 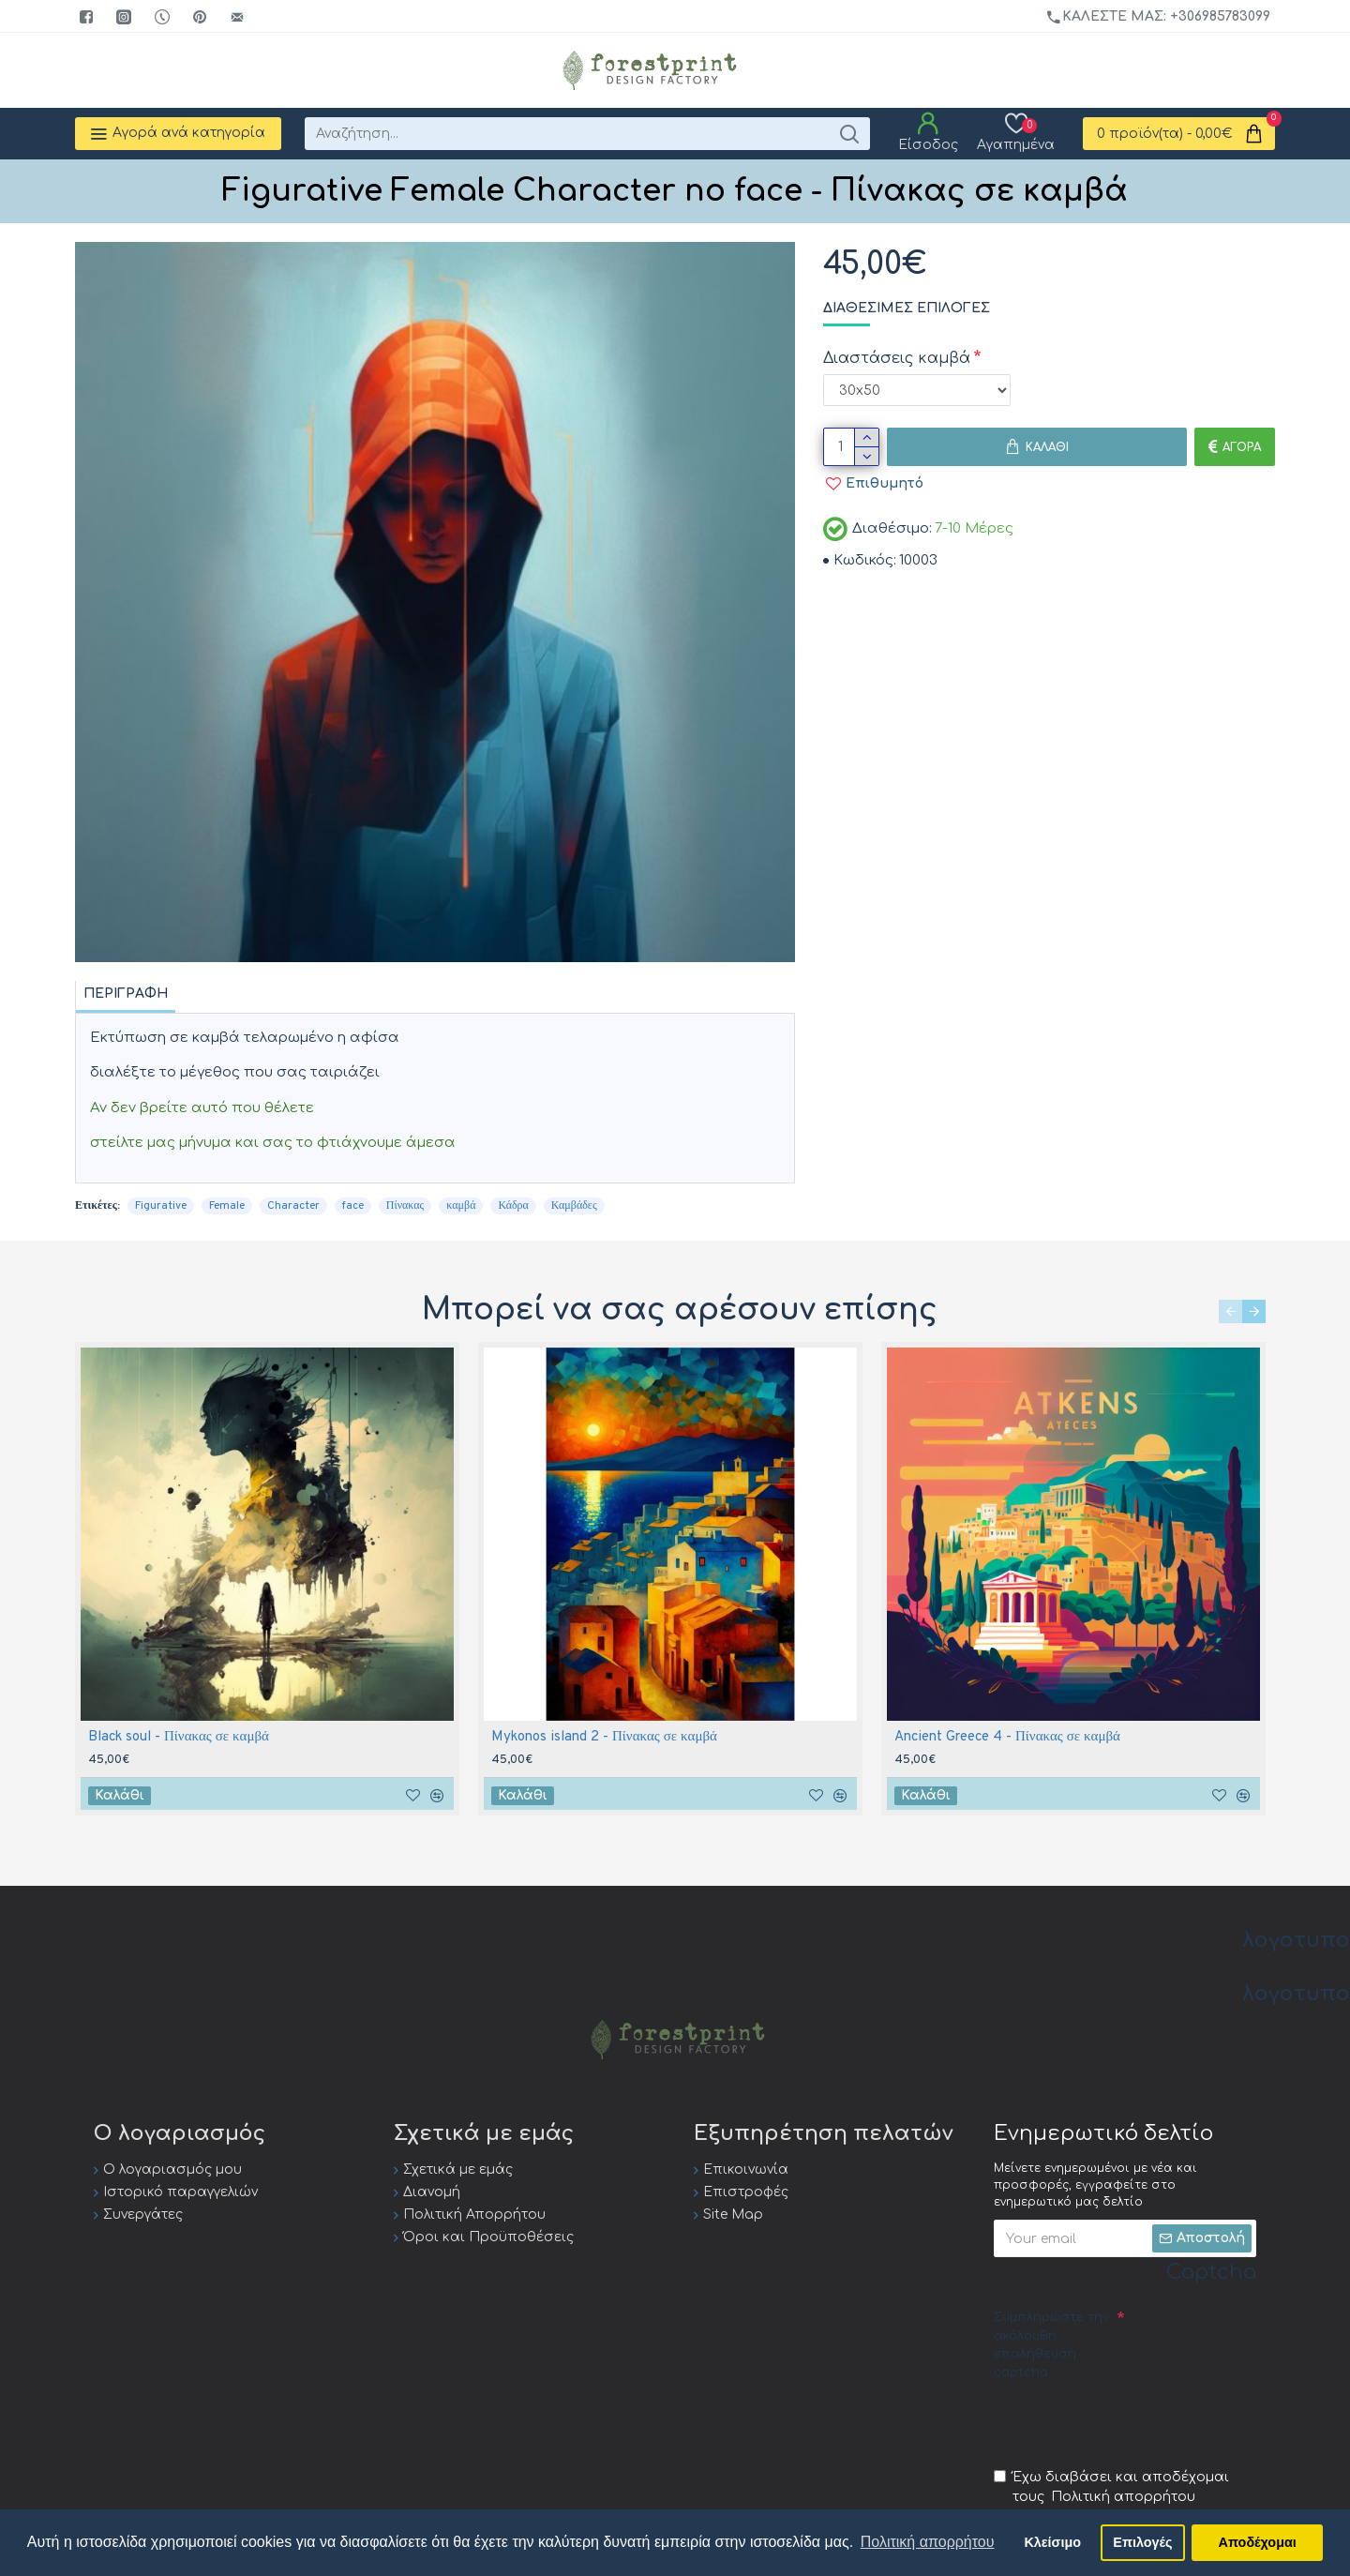 What do you see at coordinates (1051, 2345) in the screenshot?
I see `Συμπληρώστε την ακόλουθη επαλήθευση captcha` at bounding box center [1051, 2345].